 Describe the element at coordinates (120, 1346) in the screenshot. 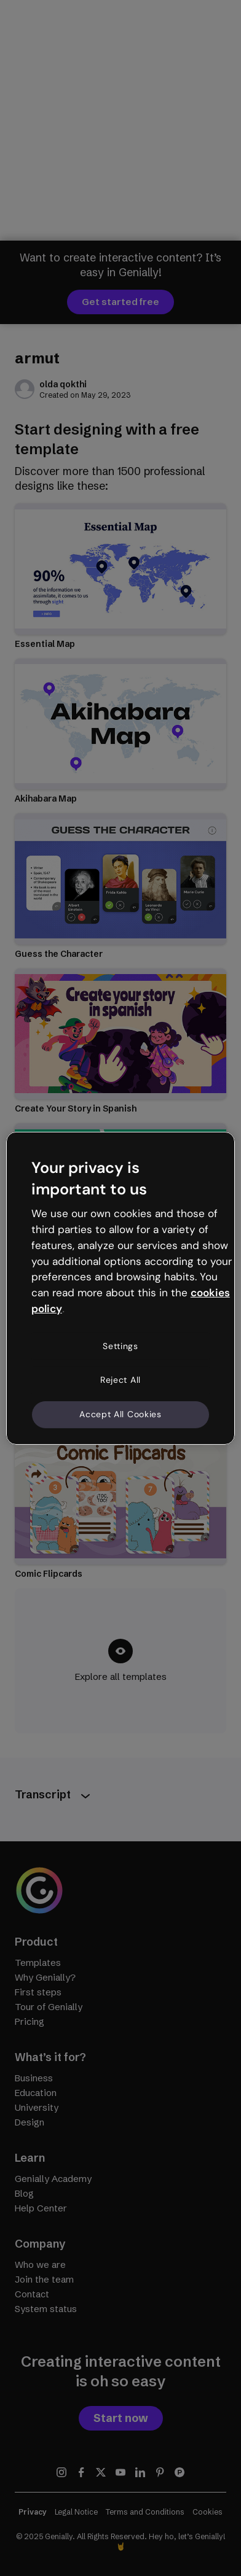

I see `Settings [Settings, Opens the preference center dialog]` at that location.